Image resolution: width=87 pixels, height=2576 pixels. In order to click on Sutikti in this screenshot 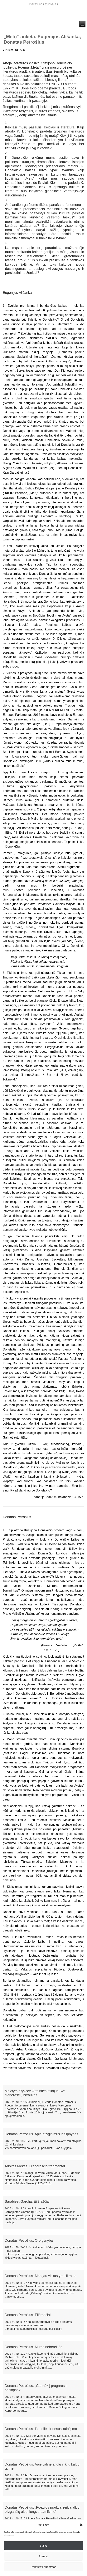, I will do `click(43, 2545)`.